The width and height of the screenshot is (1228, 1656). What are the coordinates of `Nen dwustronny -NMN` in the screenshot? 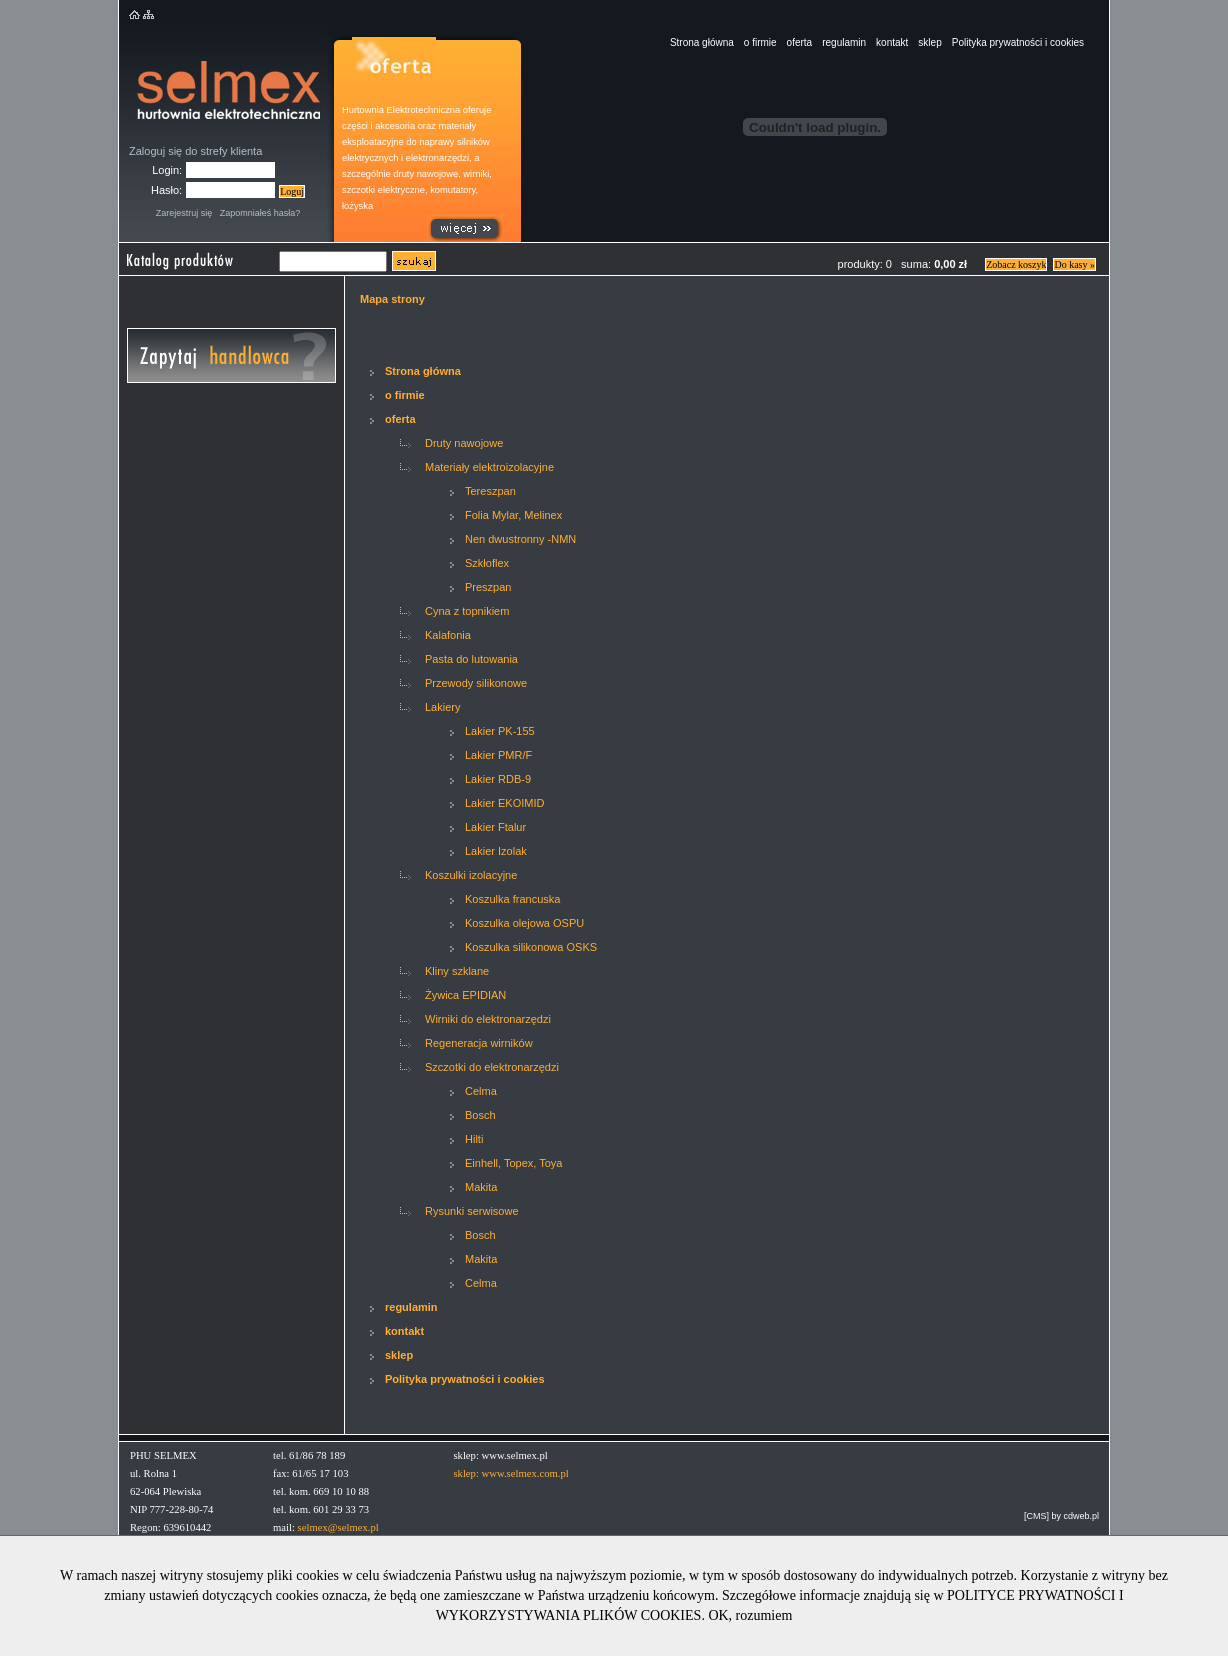 It's located at (520, 539).